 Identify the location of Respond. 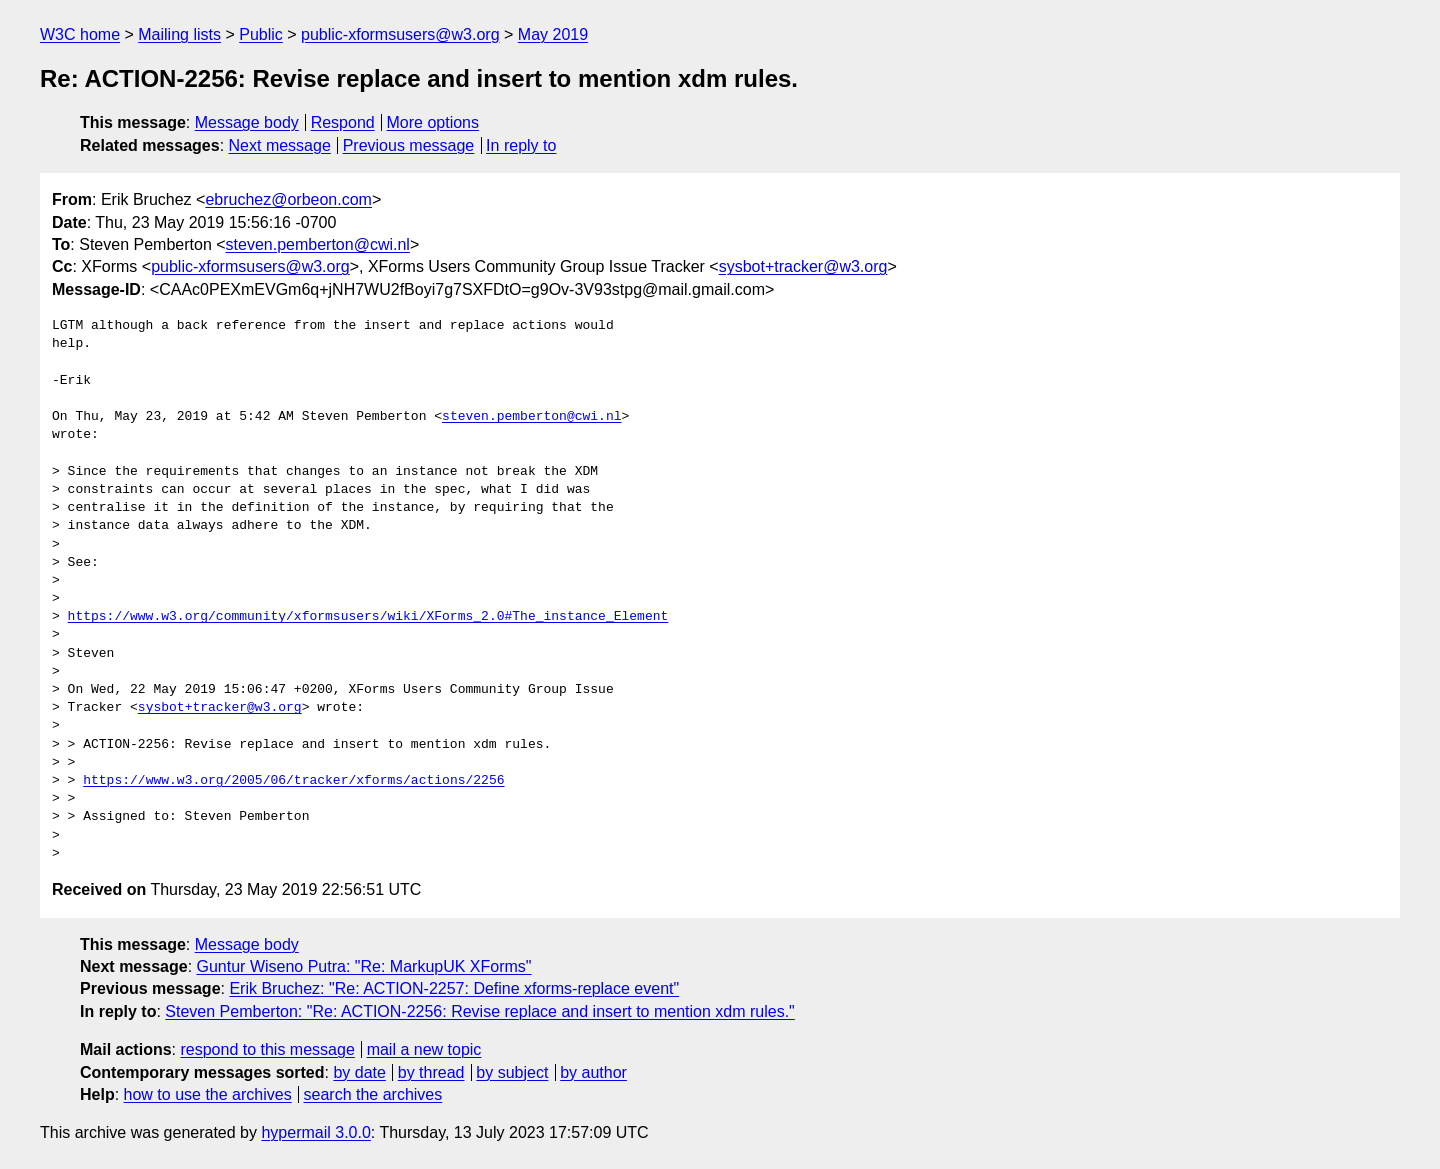
(343, 122).